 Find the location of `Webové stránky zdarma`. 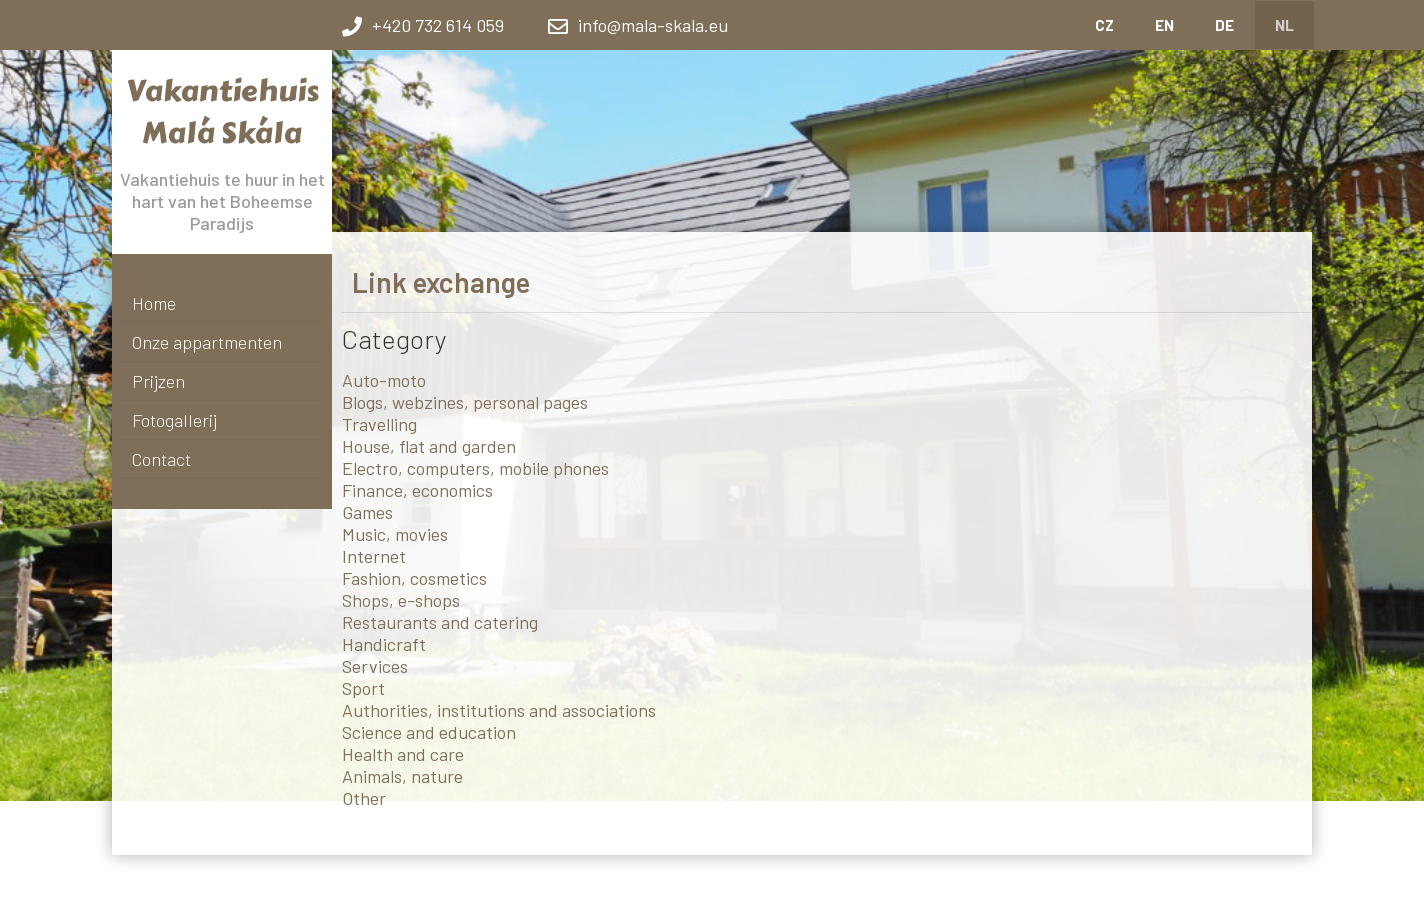

Webové stránky zdarma is located at coordinates (530, 886).